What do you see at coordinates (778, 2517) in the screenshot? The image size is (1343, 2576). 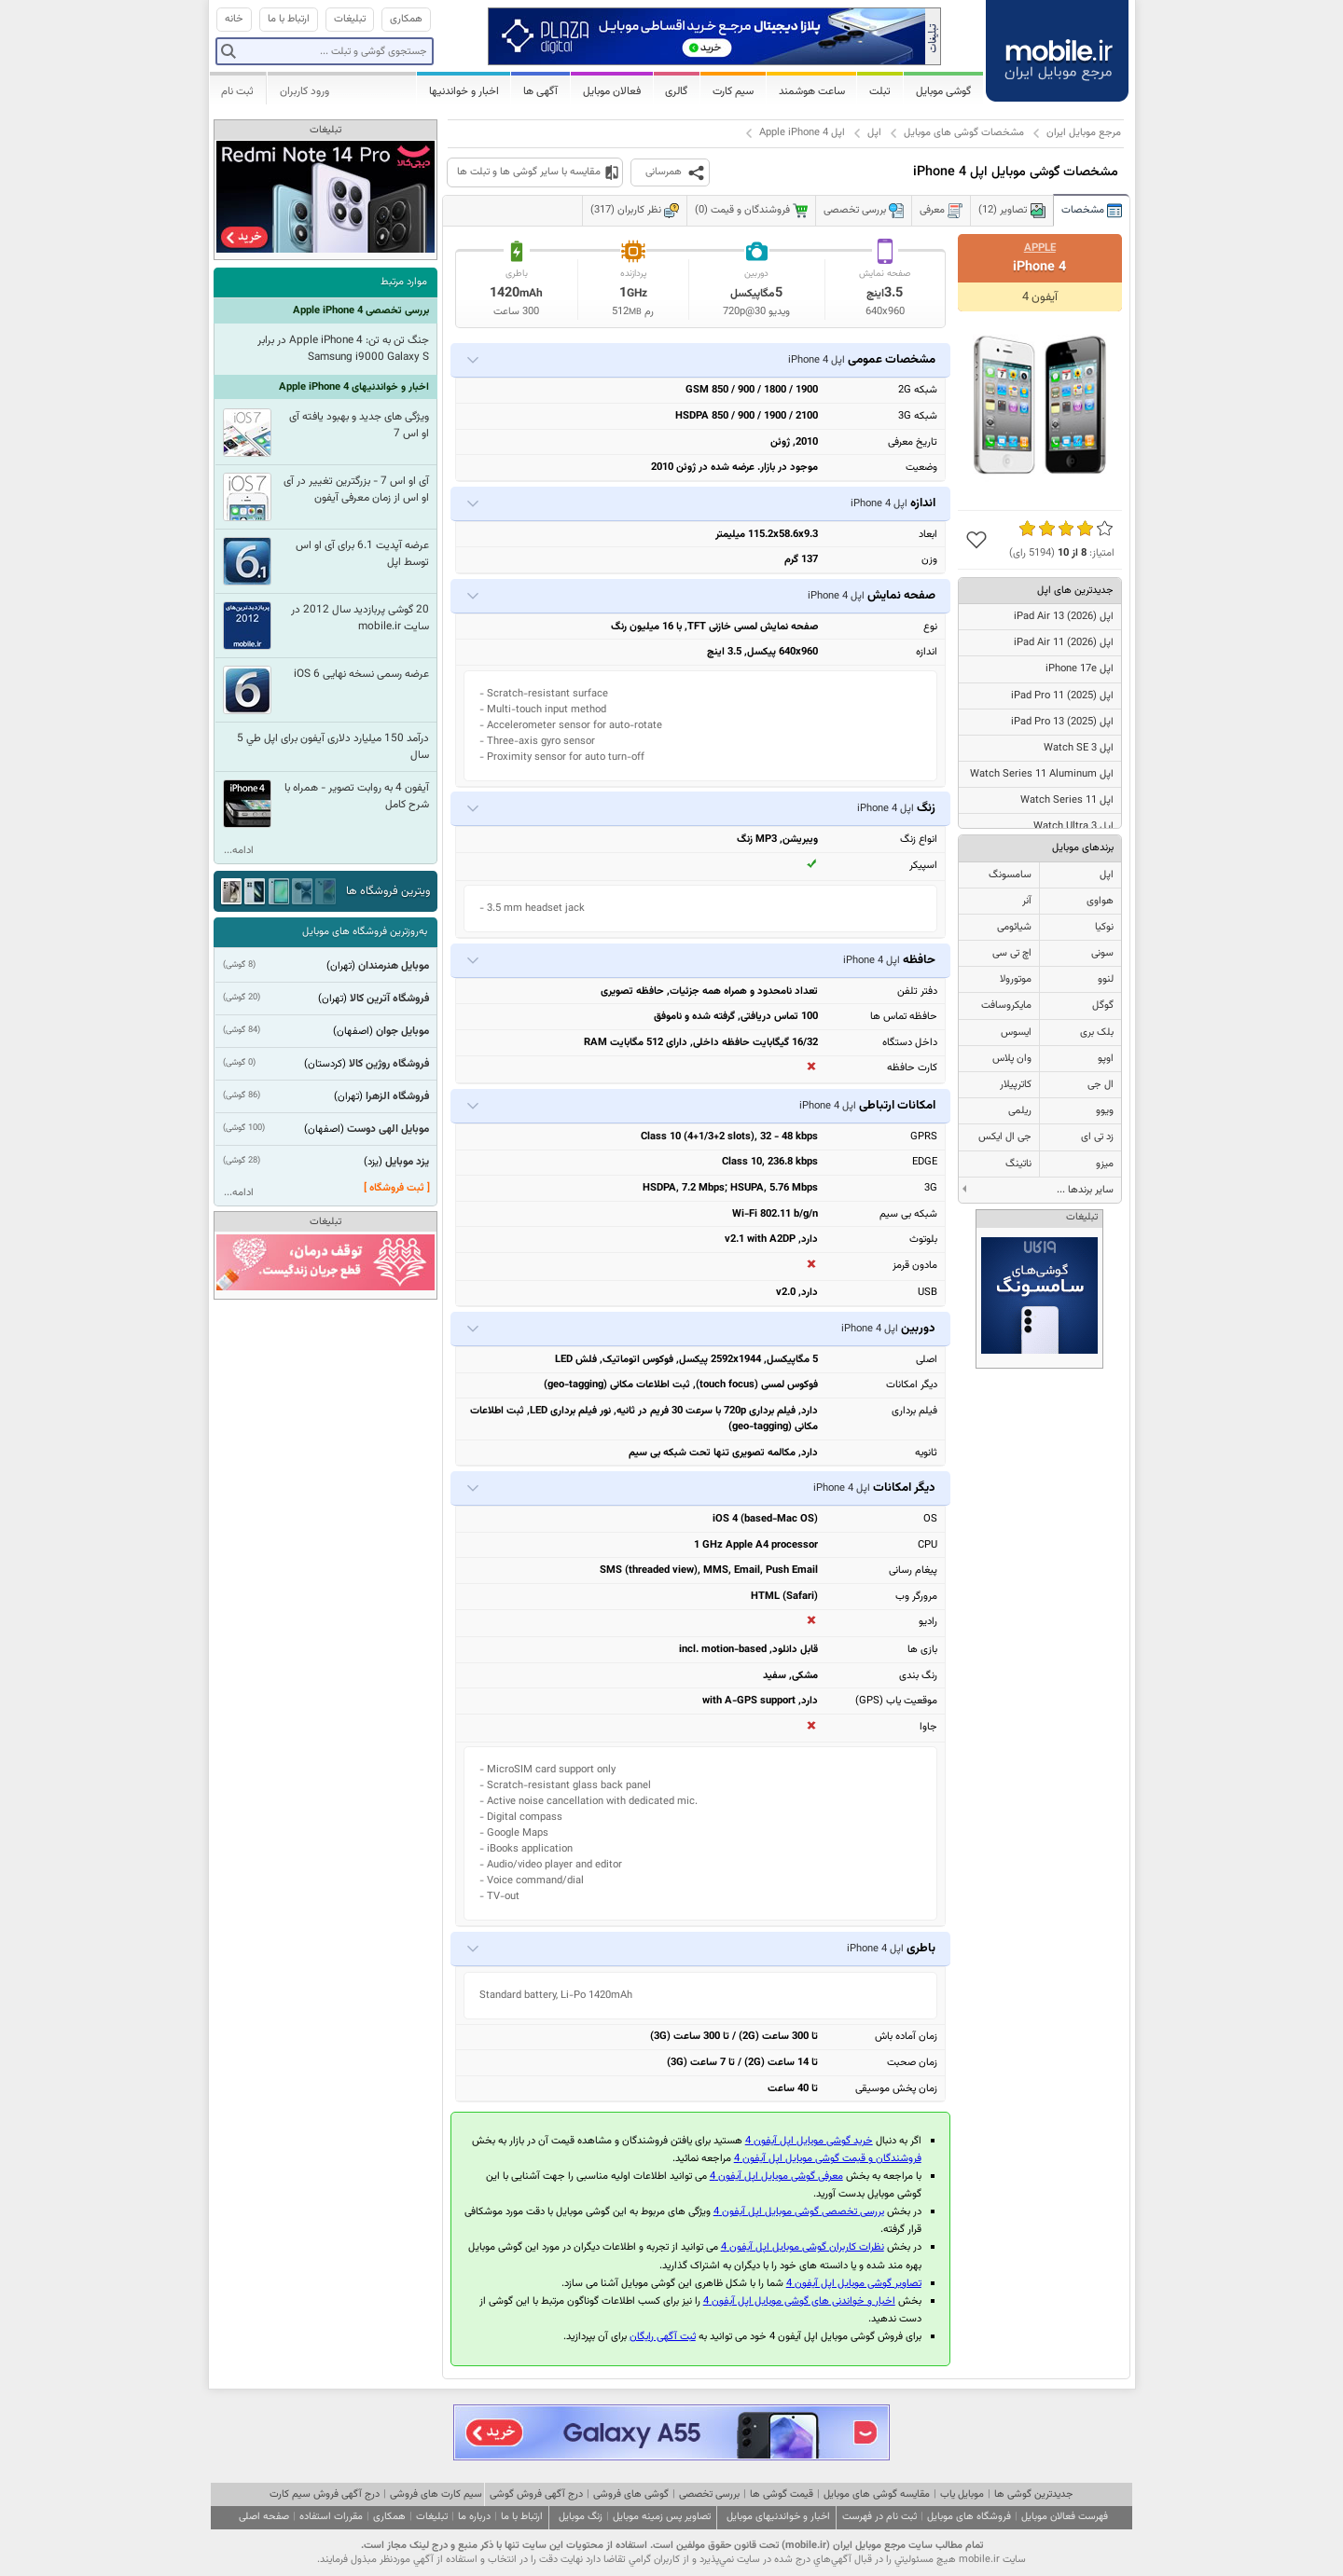 I see `اخبار و خواندنیهای موبایل` at bounding box center [778, 2517].